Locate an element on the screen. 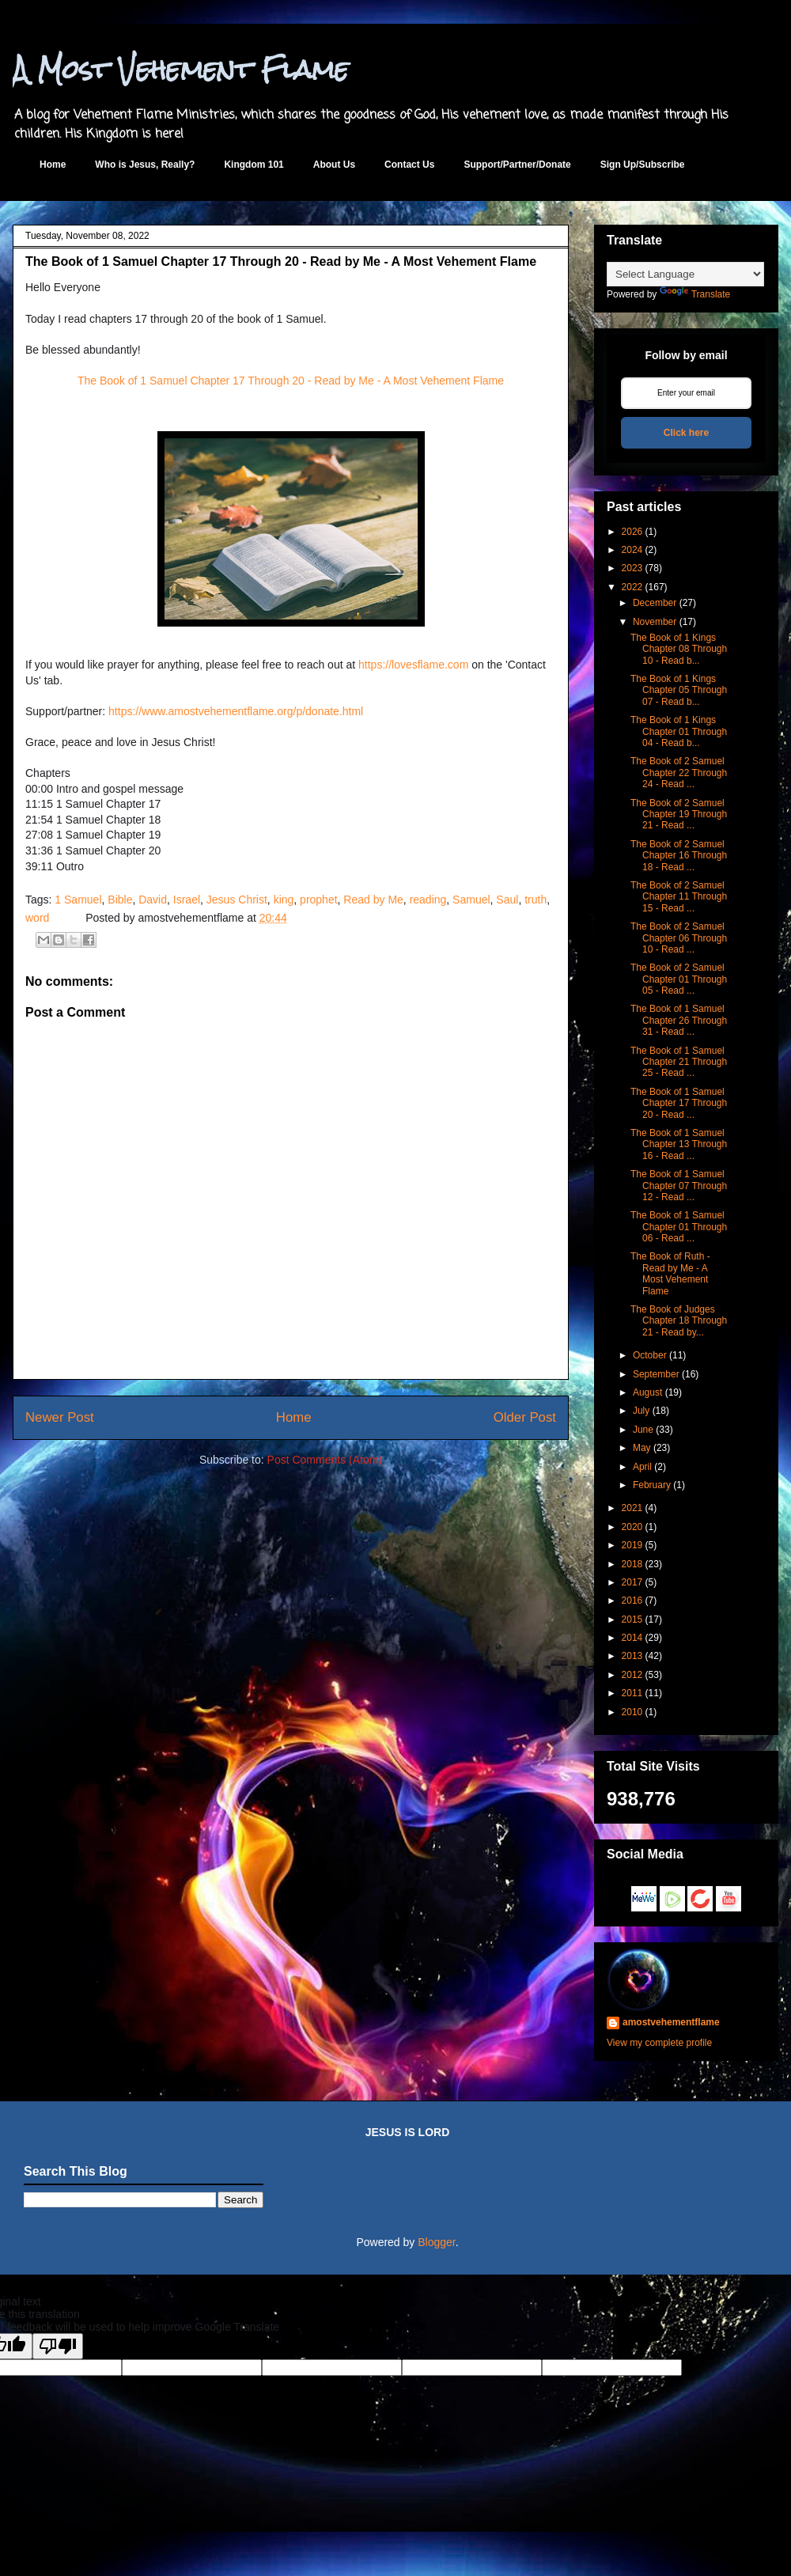 Image resolution: width=791 pixels, height=2576 pixels. https://lovesflame.com is located at coordinates (413, 664).